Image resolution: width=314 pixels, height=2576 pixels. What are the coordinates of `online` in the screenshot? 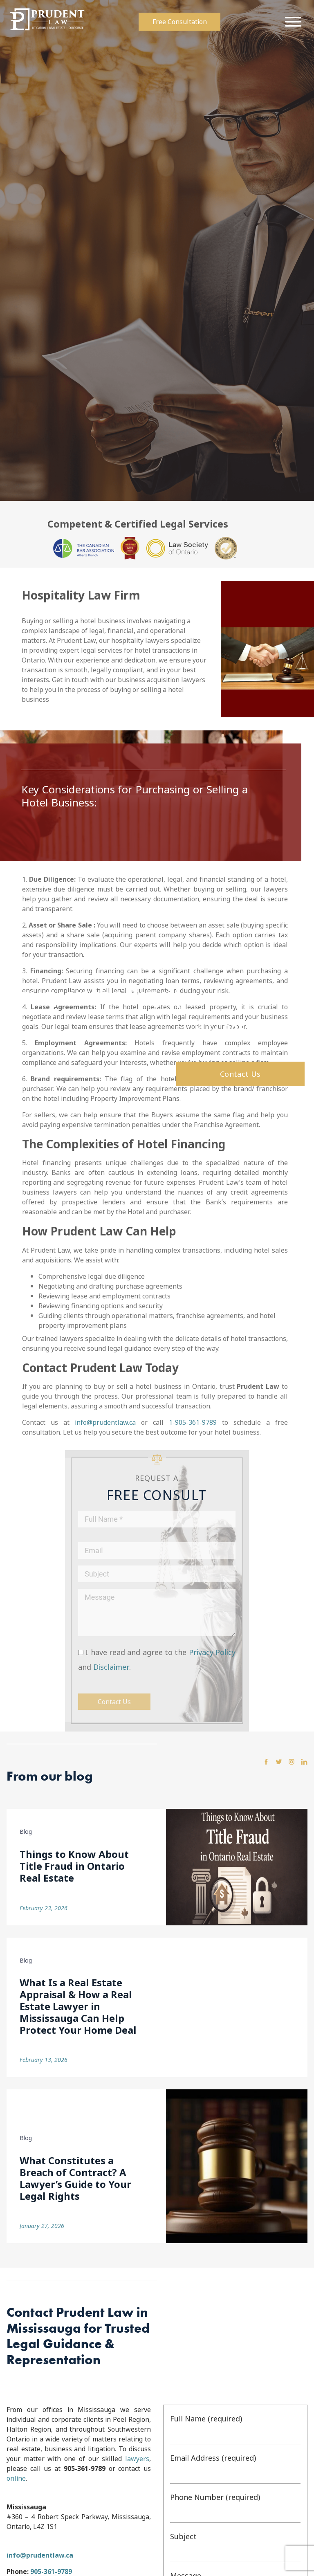 It's located at (16, 2478).